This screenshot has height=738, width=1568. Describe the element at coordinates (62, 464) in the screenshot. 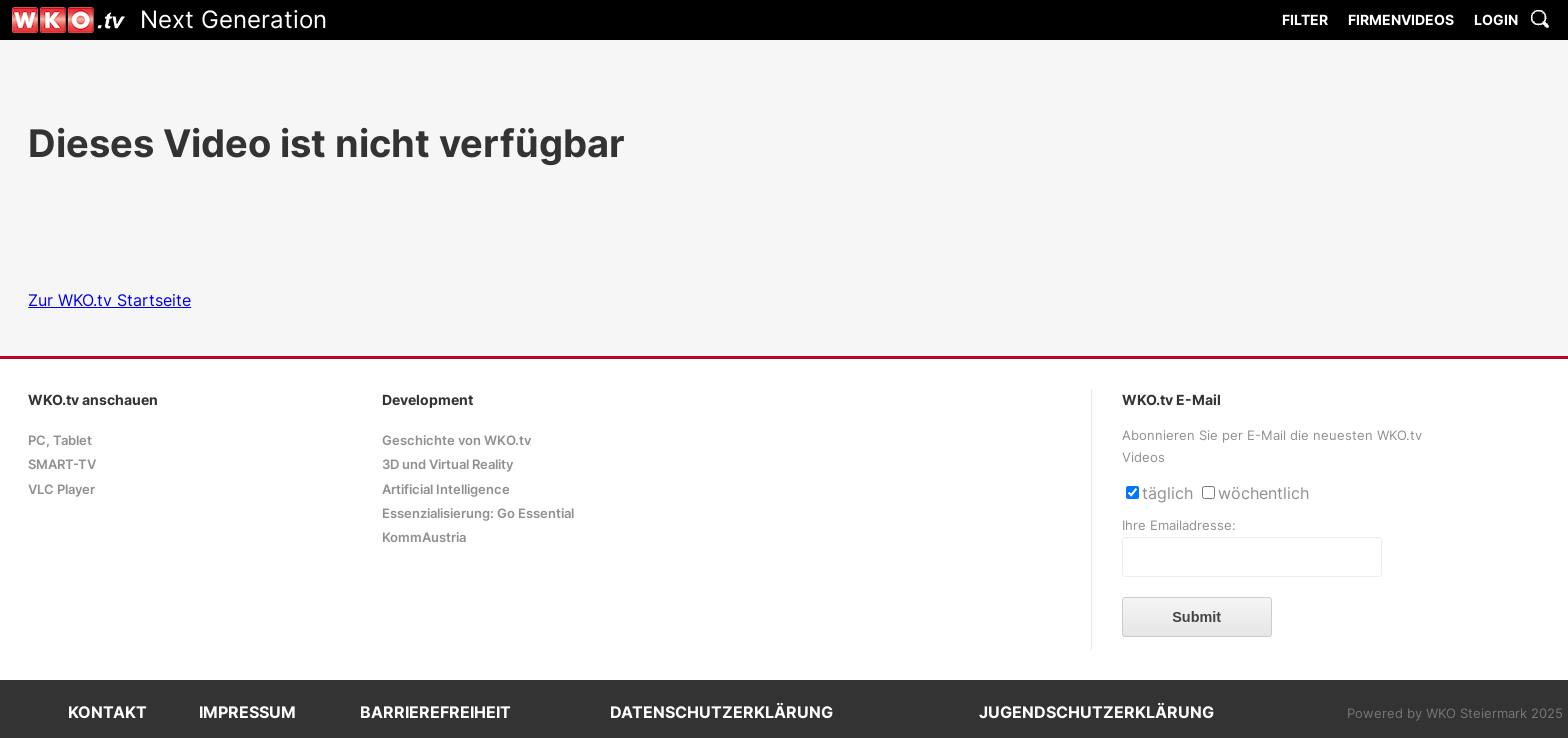

I see `SMART-TV` at that location.